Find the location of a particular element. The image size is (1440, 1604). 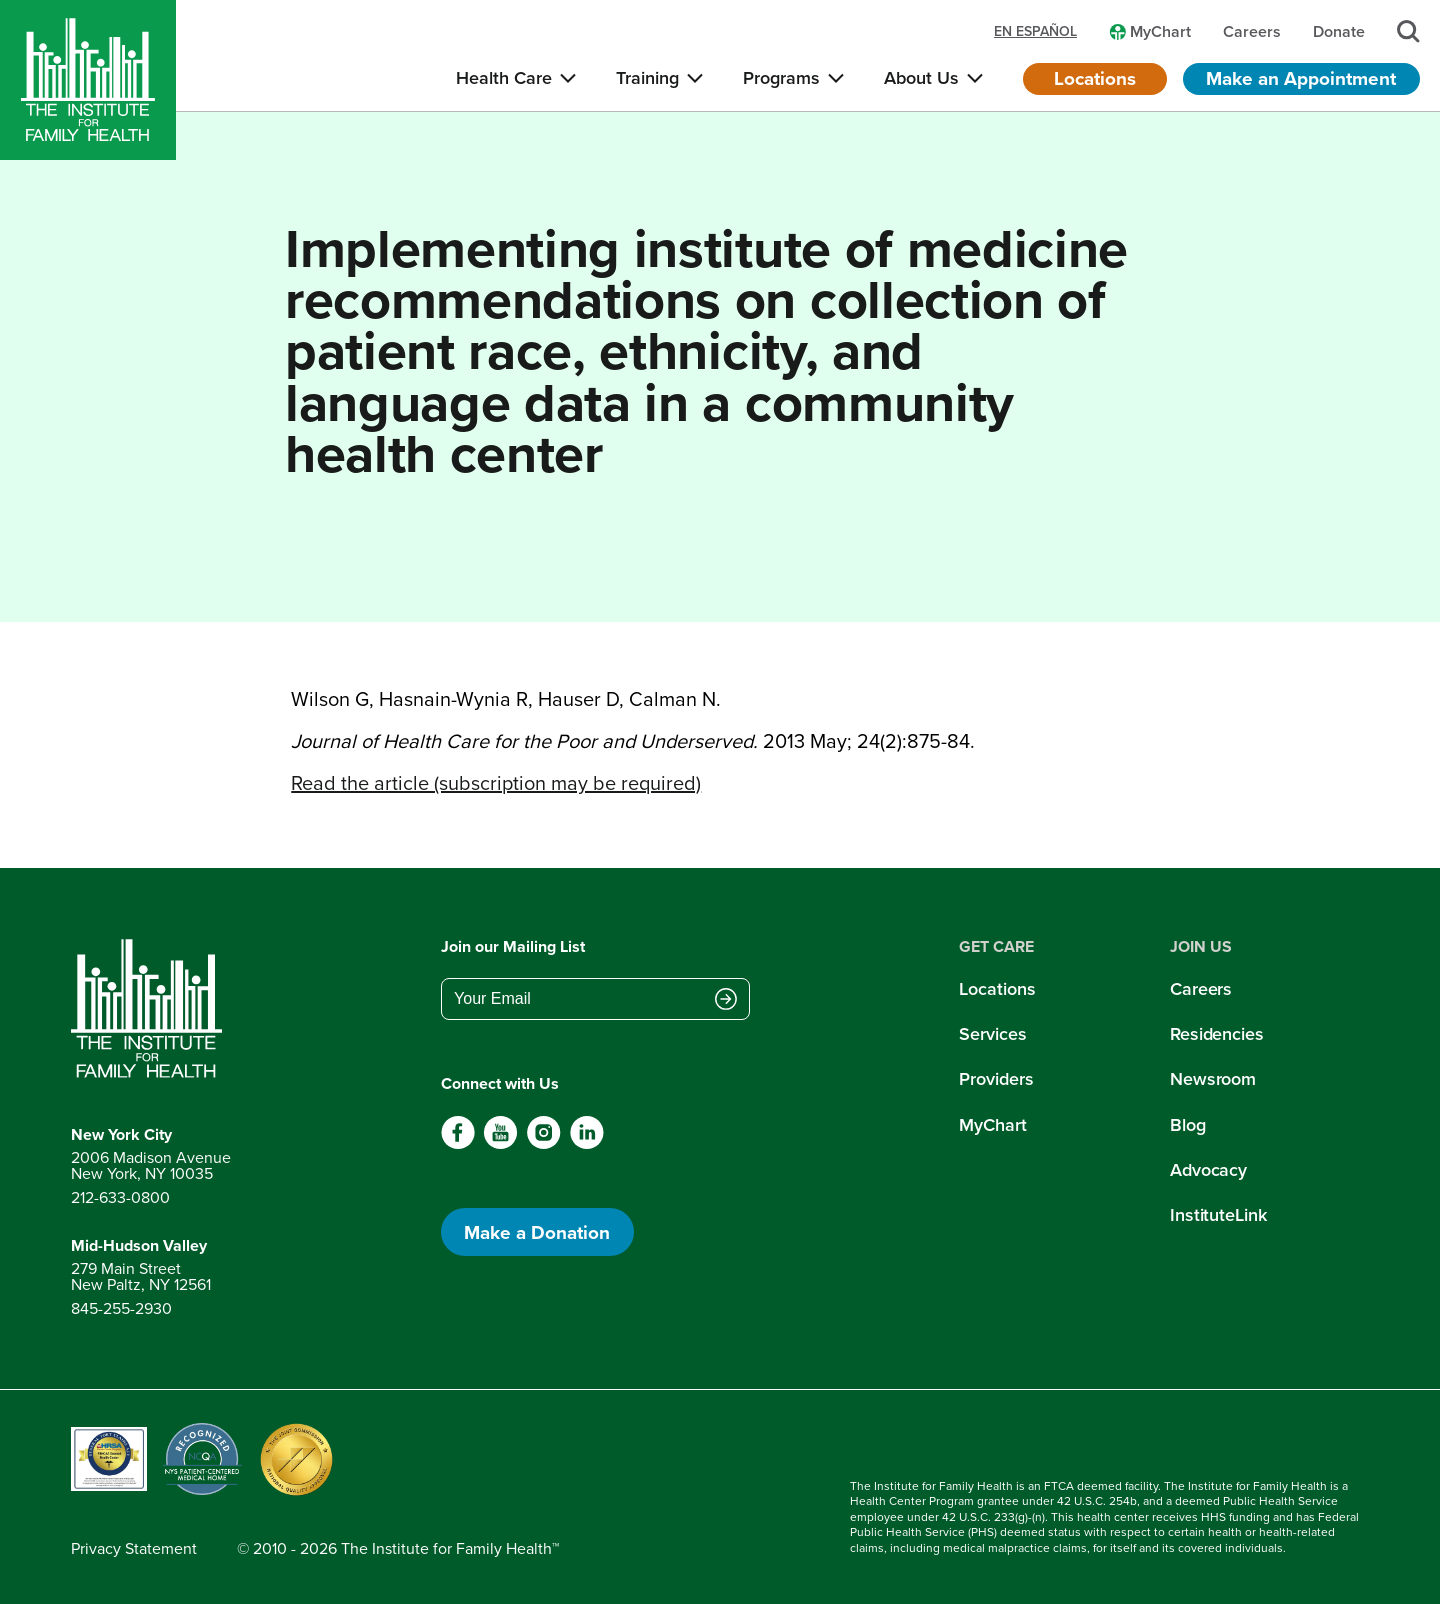

Providers is located at coordinates (996, 1079).